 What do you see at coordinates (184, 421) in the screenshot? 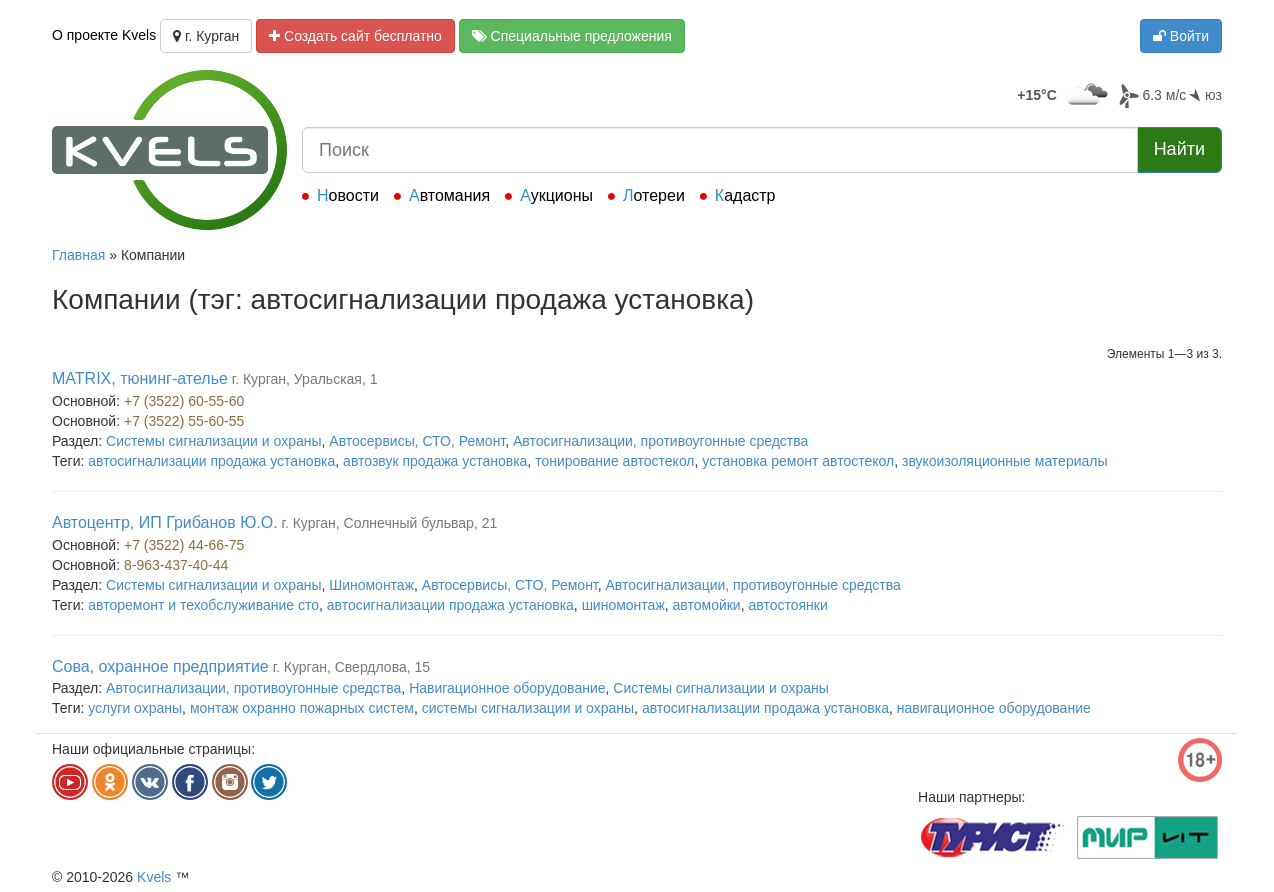
I see `+7 (3522) 55-60-55` at bounding box center [184, 421].